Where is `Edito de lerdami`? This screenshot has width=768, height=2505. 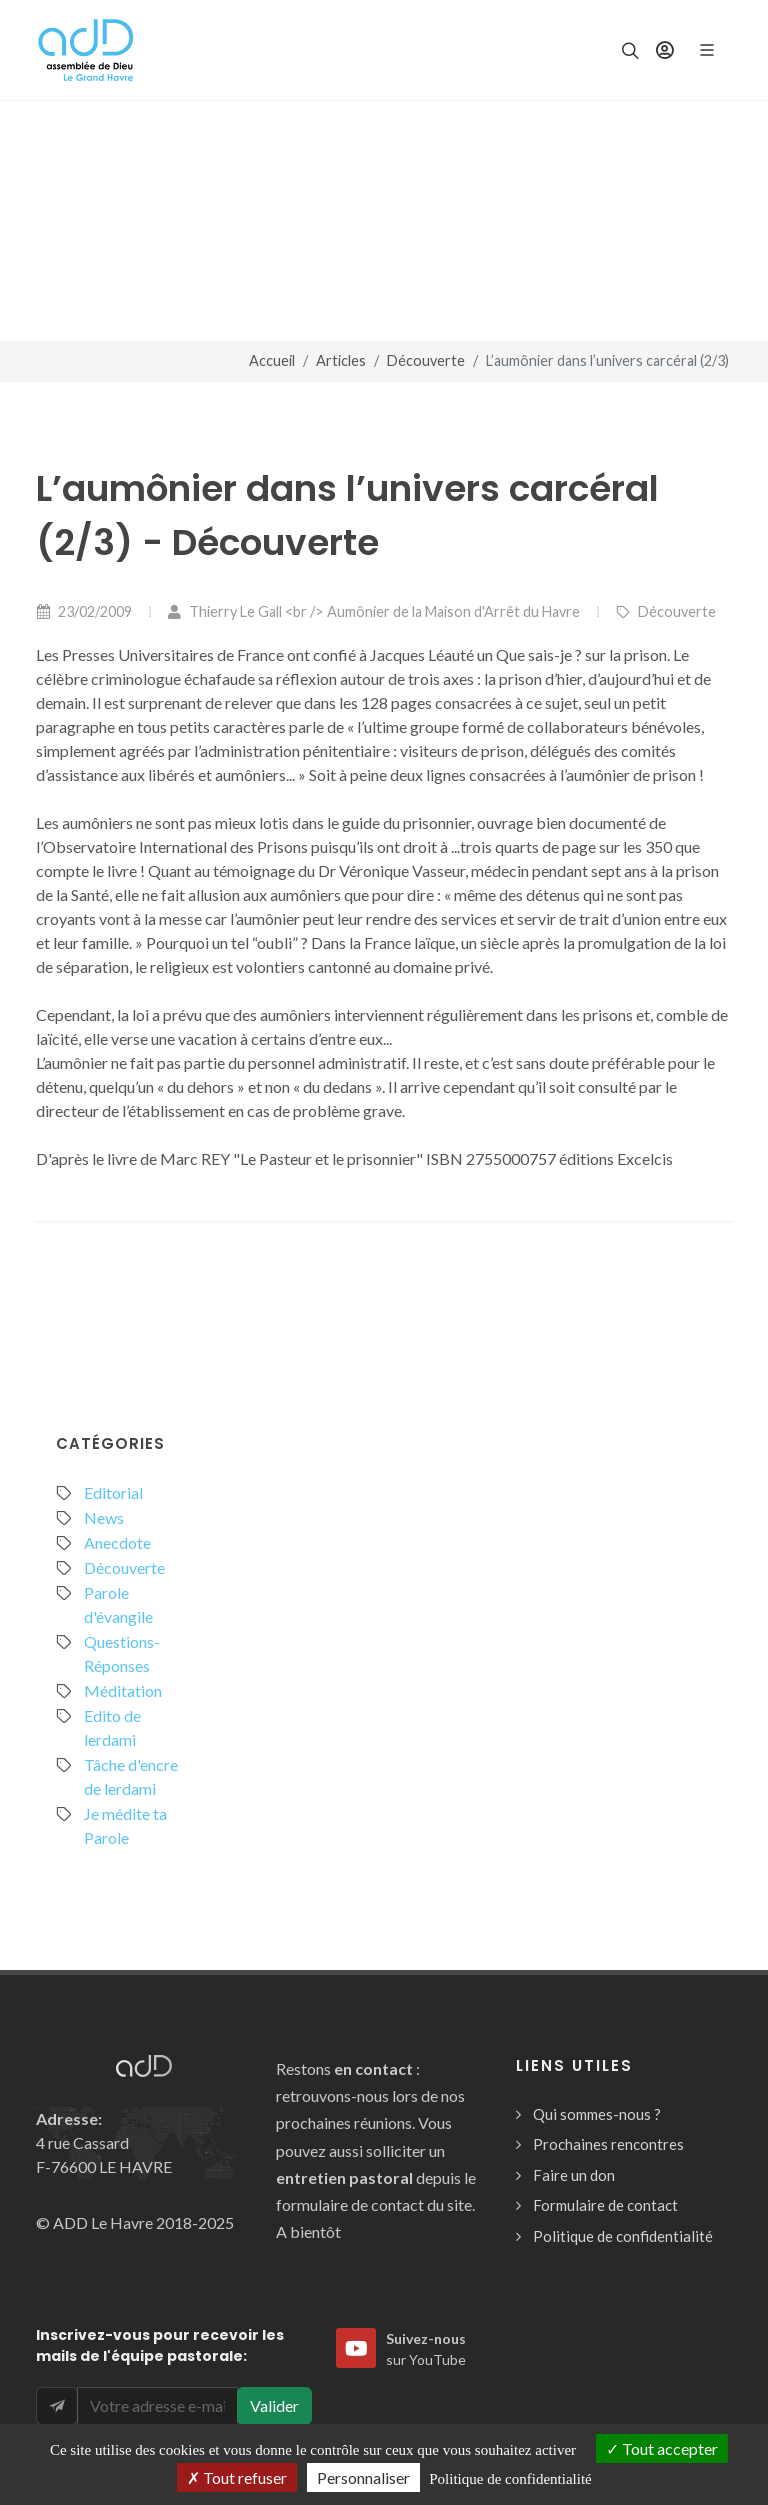
Edito de lerdami is located at coordinates (112, 1727).